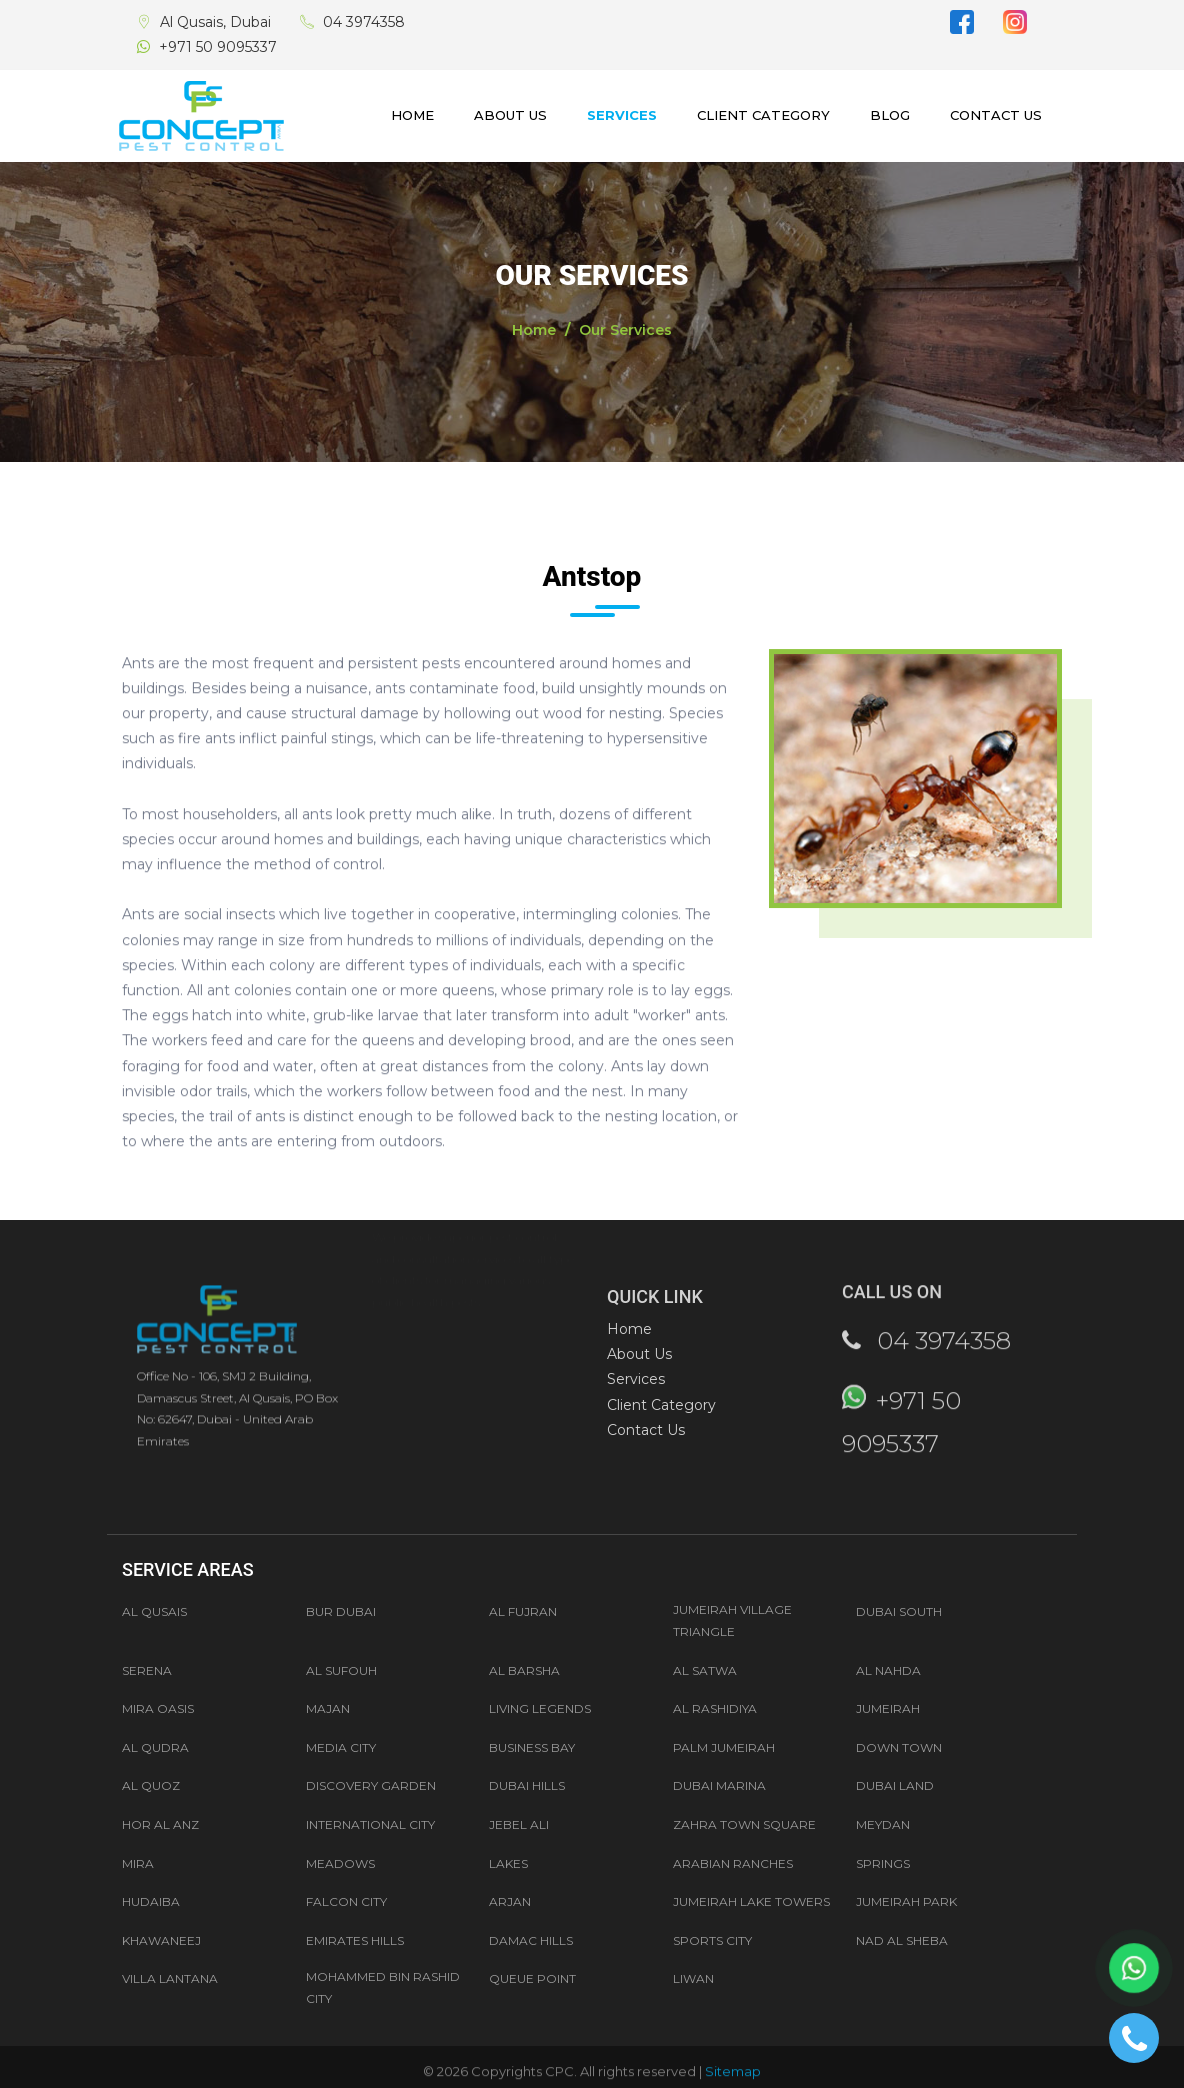  I want to click on Contact Us, so click(996, 115).